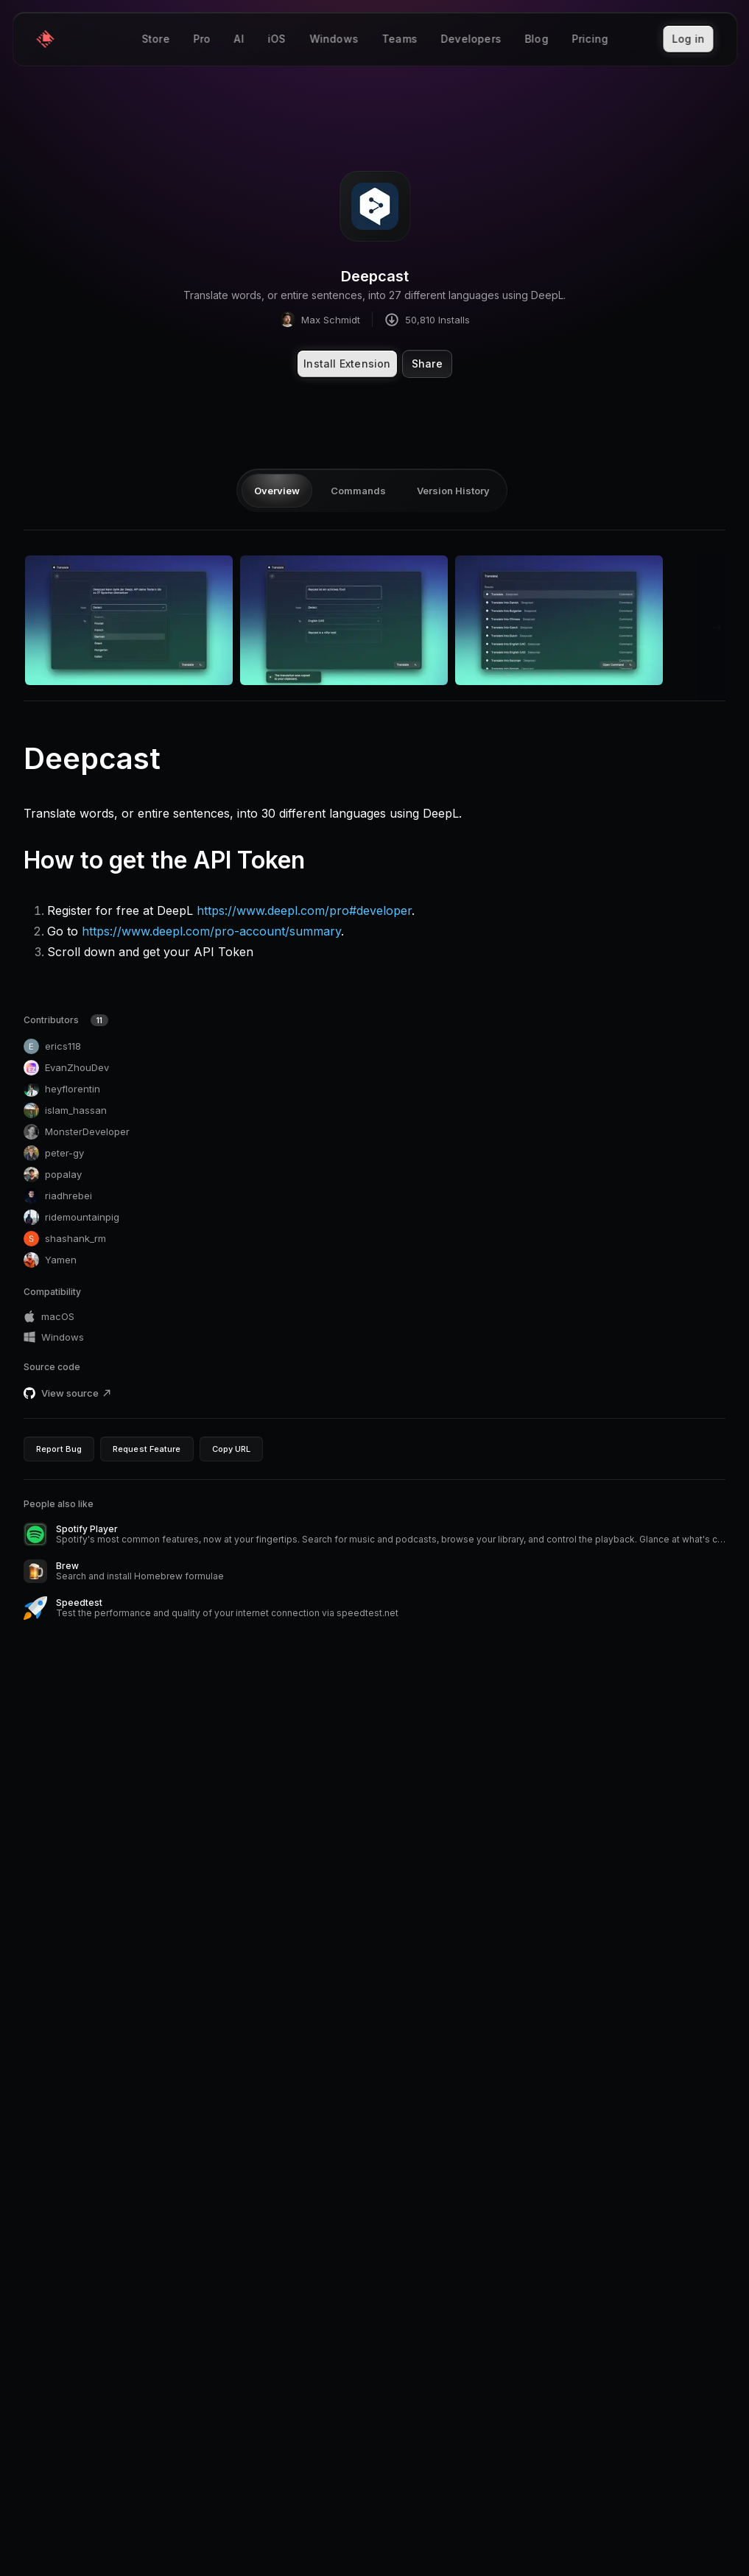  What do you see at coordinates (62, 1089) in the screenshot?
I see `heyflorentin` at bounding box center [62, 1089].